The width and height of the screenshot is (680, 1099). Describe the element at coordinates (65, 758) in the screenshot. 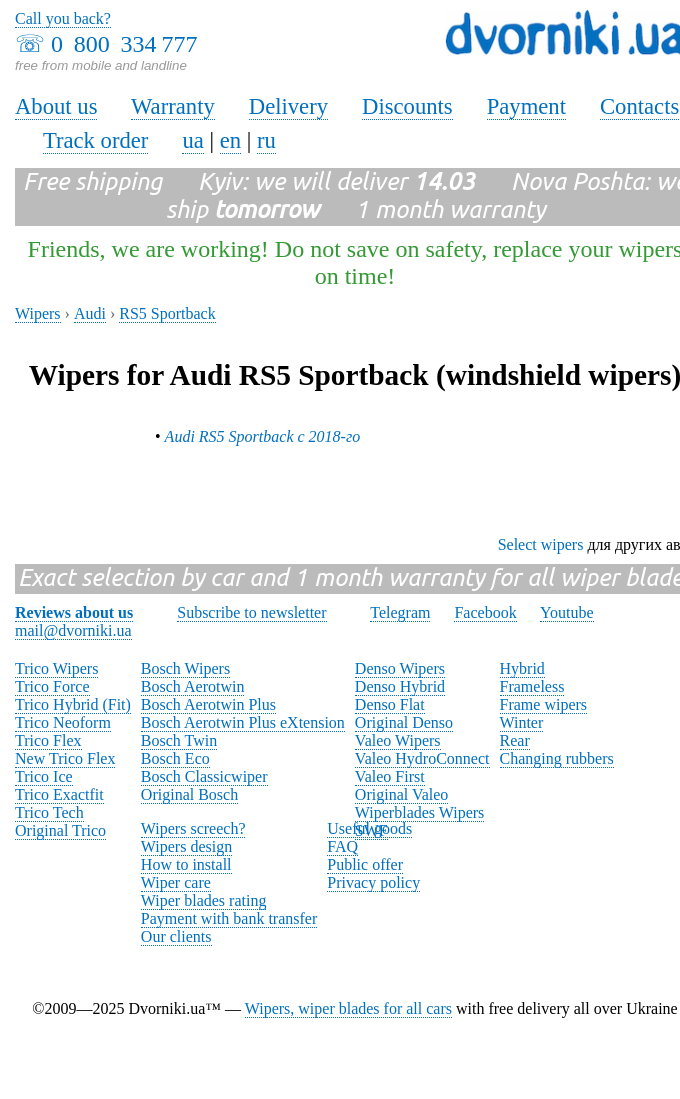

I see `New Trico Flex` at that location.